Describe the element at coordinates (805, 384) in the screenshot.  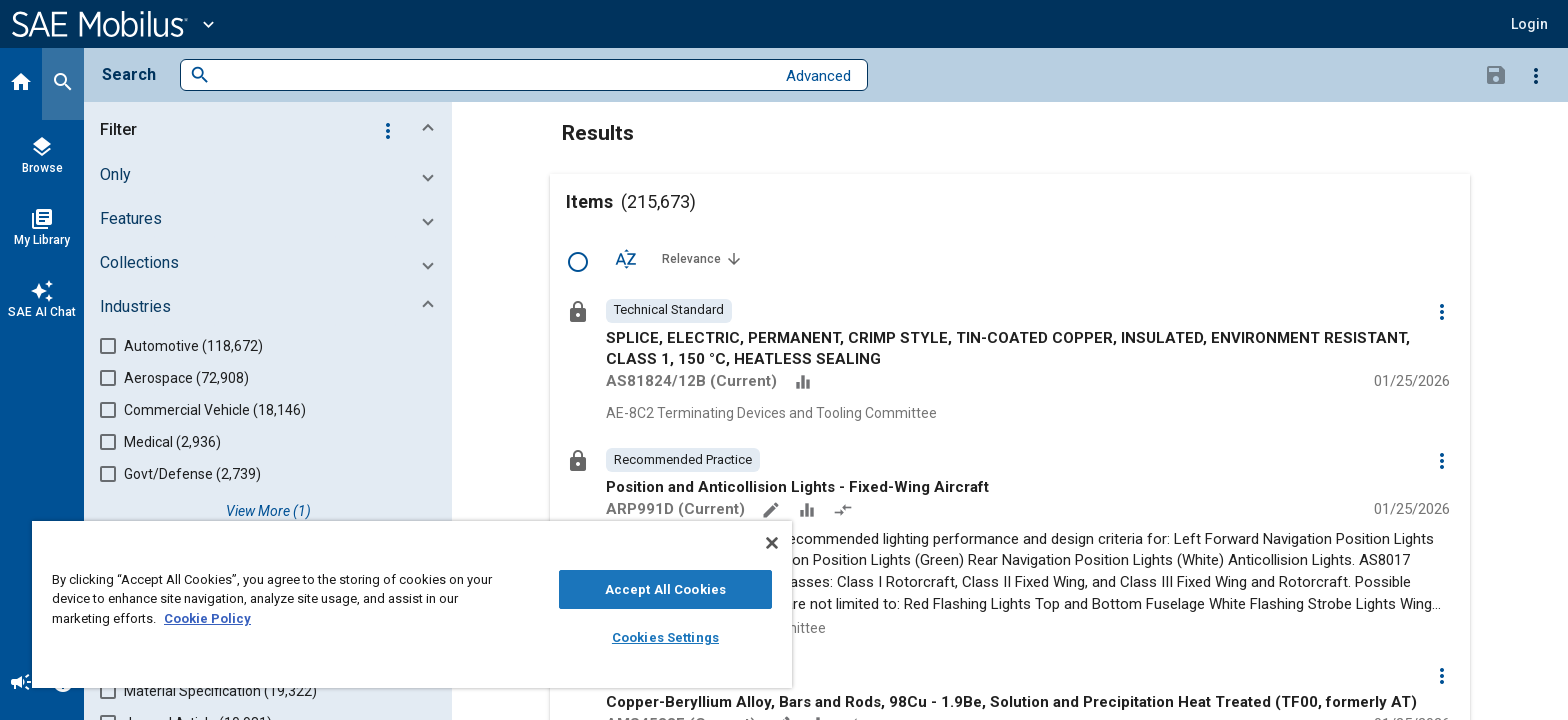
I see `[Data Sets]` at that location.